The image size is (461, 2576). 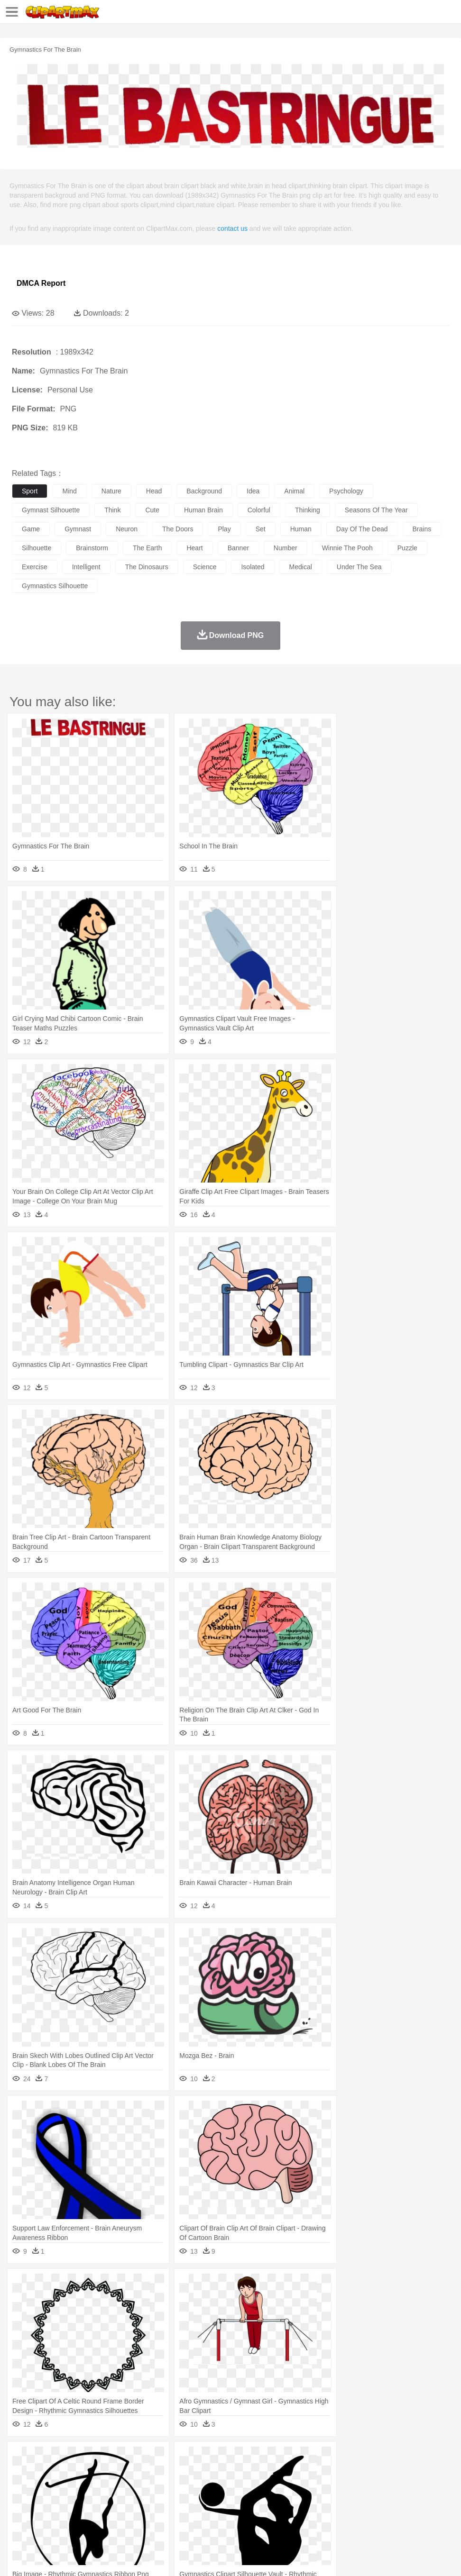 What do you see at coordinates (307, 510) in the screenshot?
I see `thinking` at bounding box center [307, 510].